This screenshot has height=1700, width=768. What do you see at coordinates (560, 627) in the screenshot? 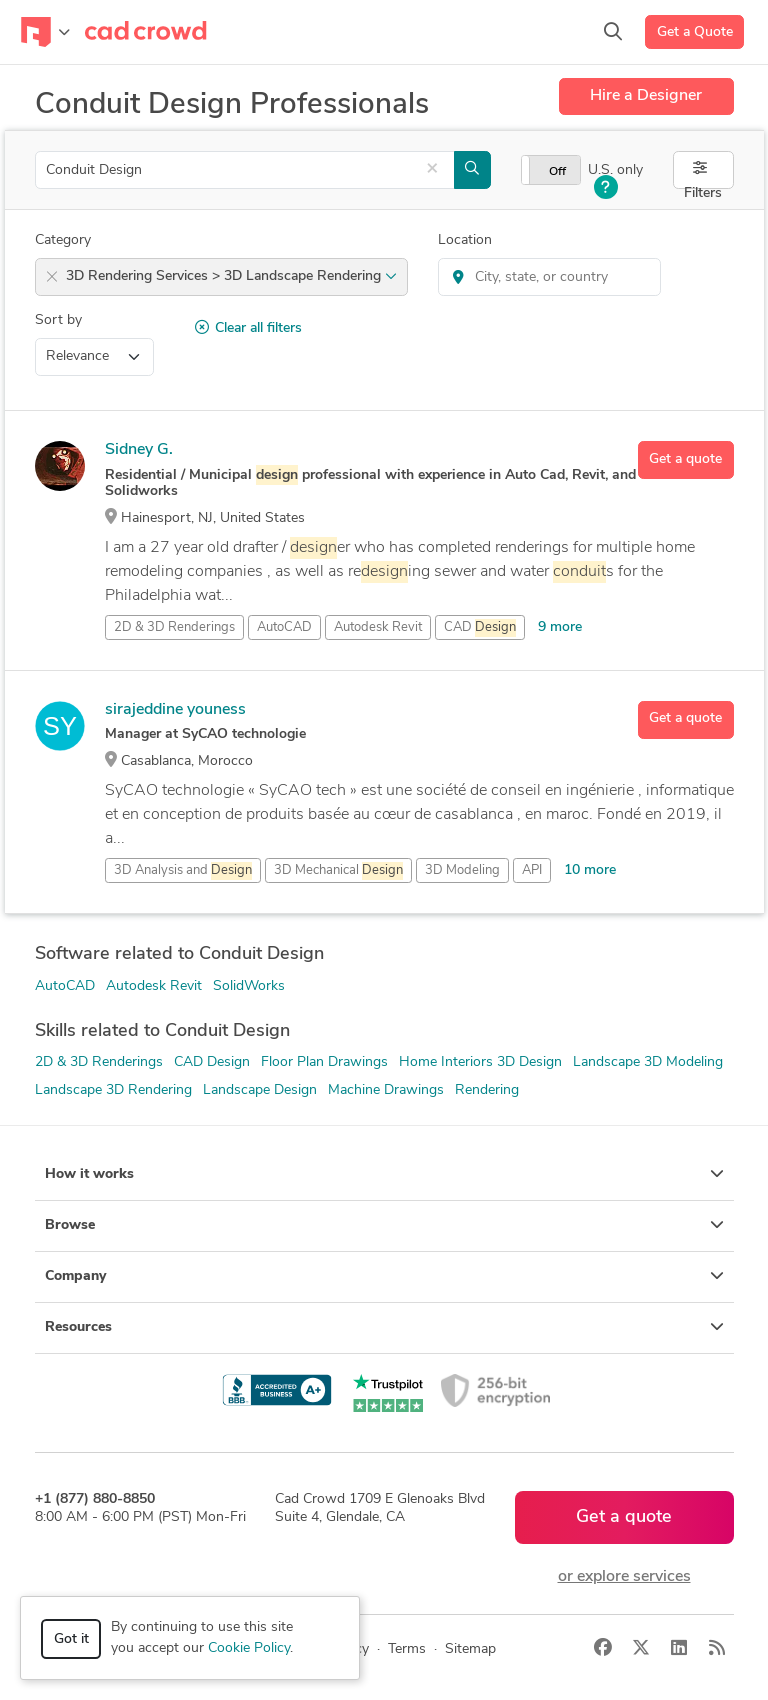
I see `9 more` at bounding box center [560, 627].